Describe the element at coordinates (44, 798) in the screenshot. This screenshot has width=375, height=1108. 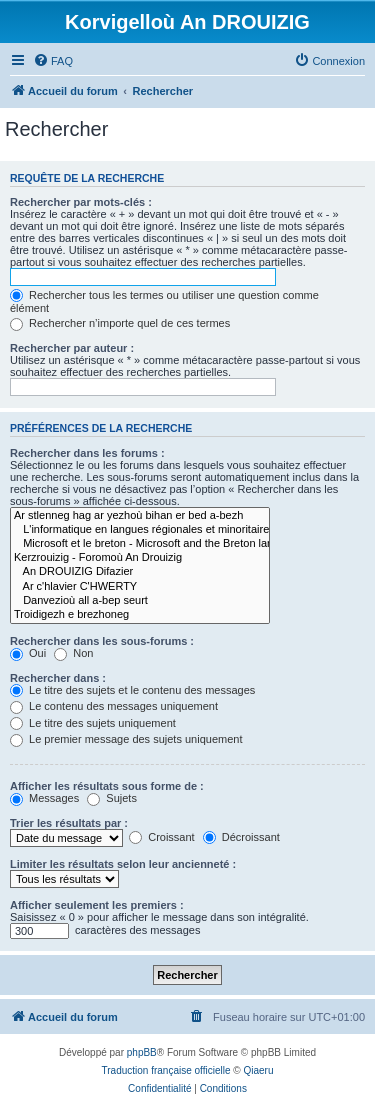
I see `Messages` at that location.